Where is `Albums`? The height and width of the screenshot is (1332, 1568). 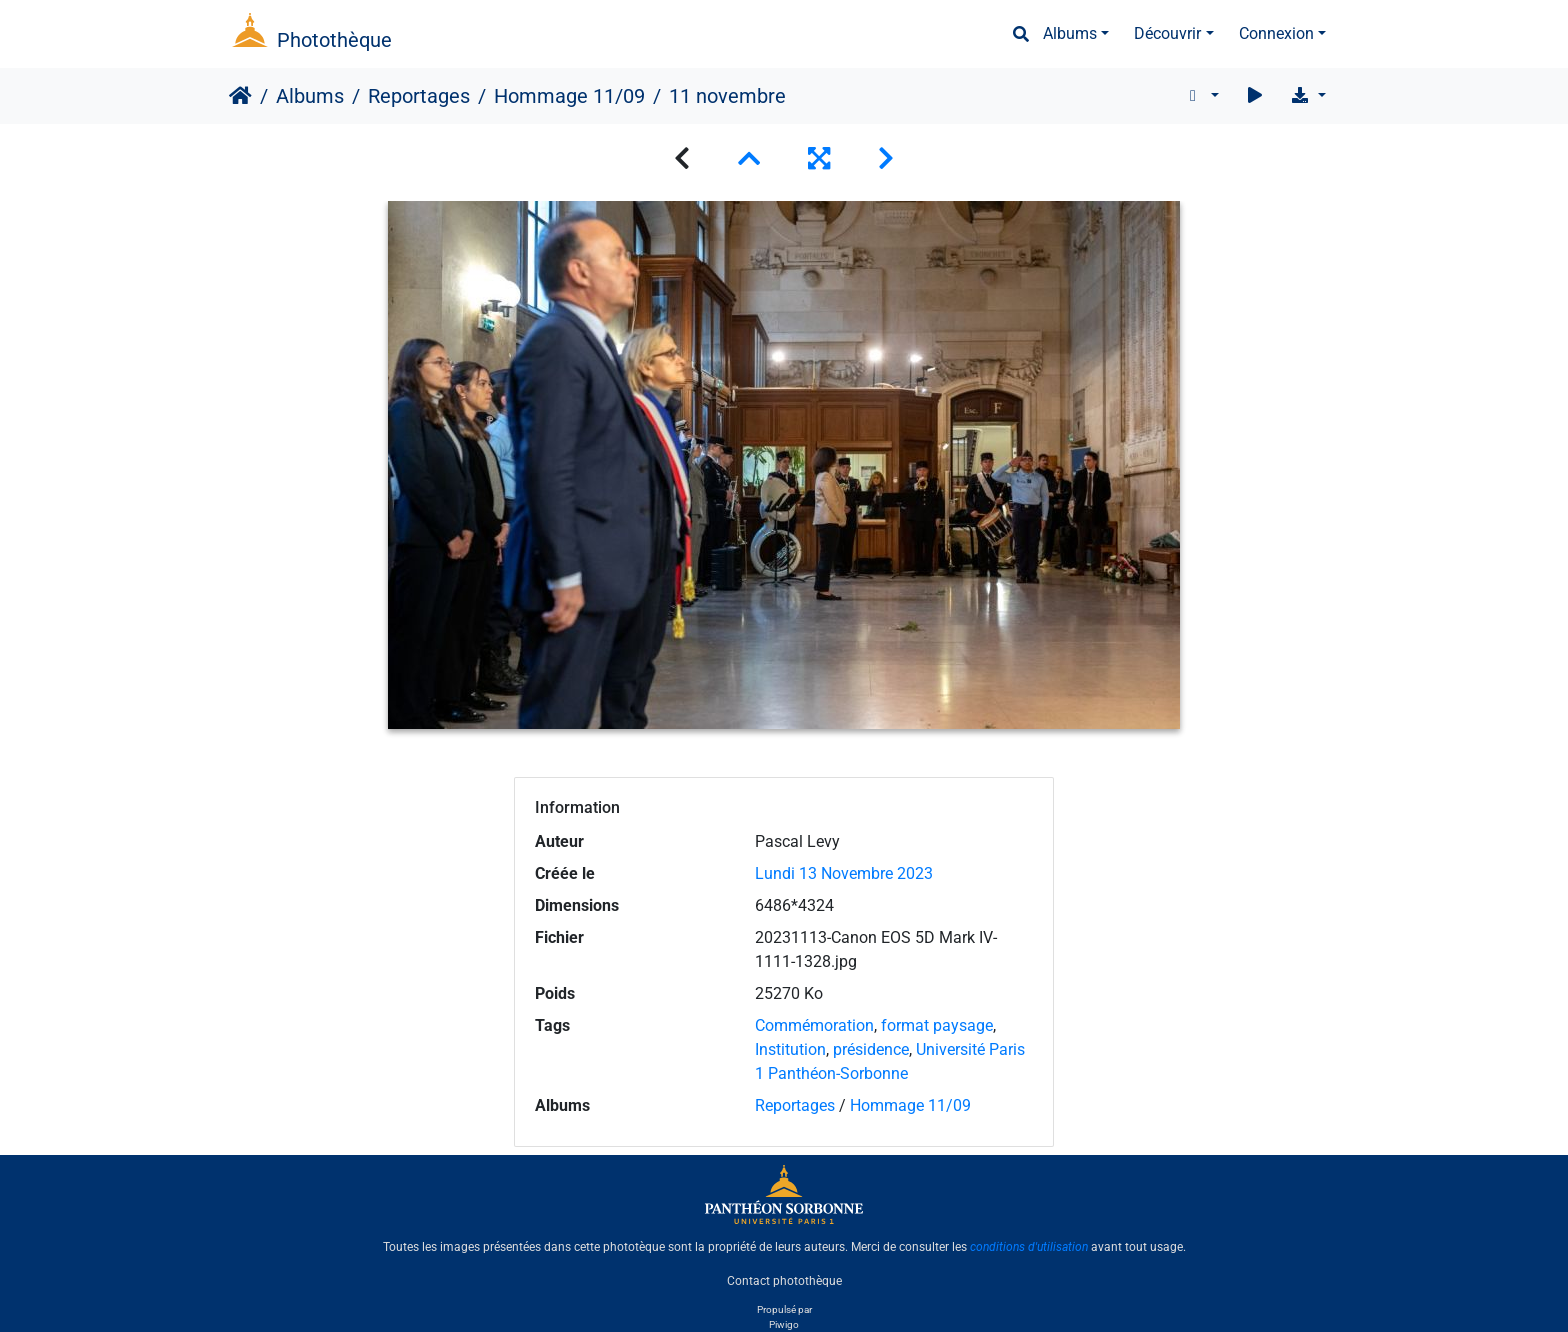
Albums is located at coordinates (1070, 33).